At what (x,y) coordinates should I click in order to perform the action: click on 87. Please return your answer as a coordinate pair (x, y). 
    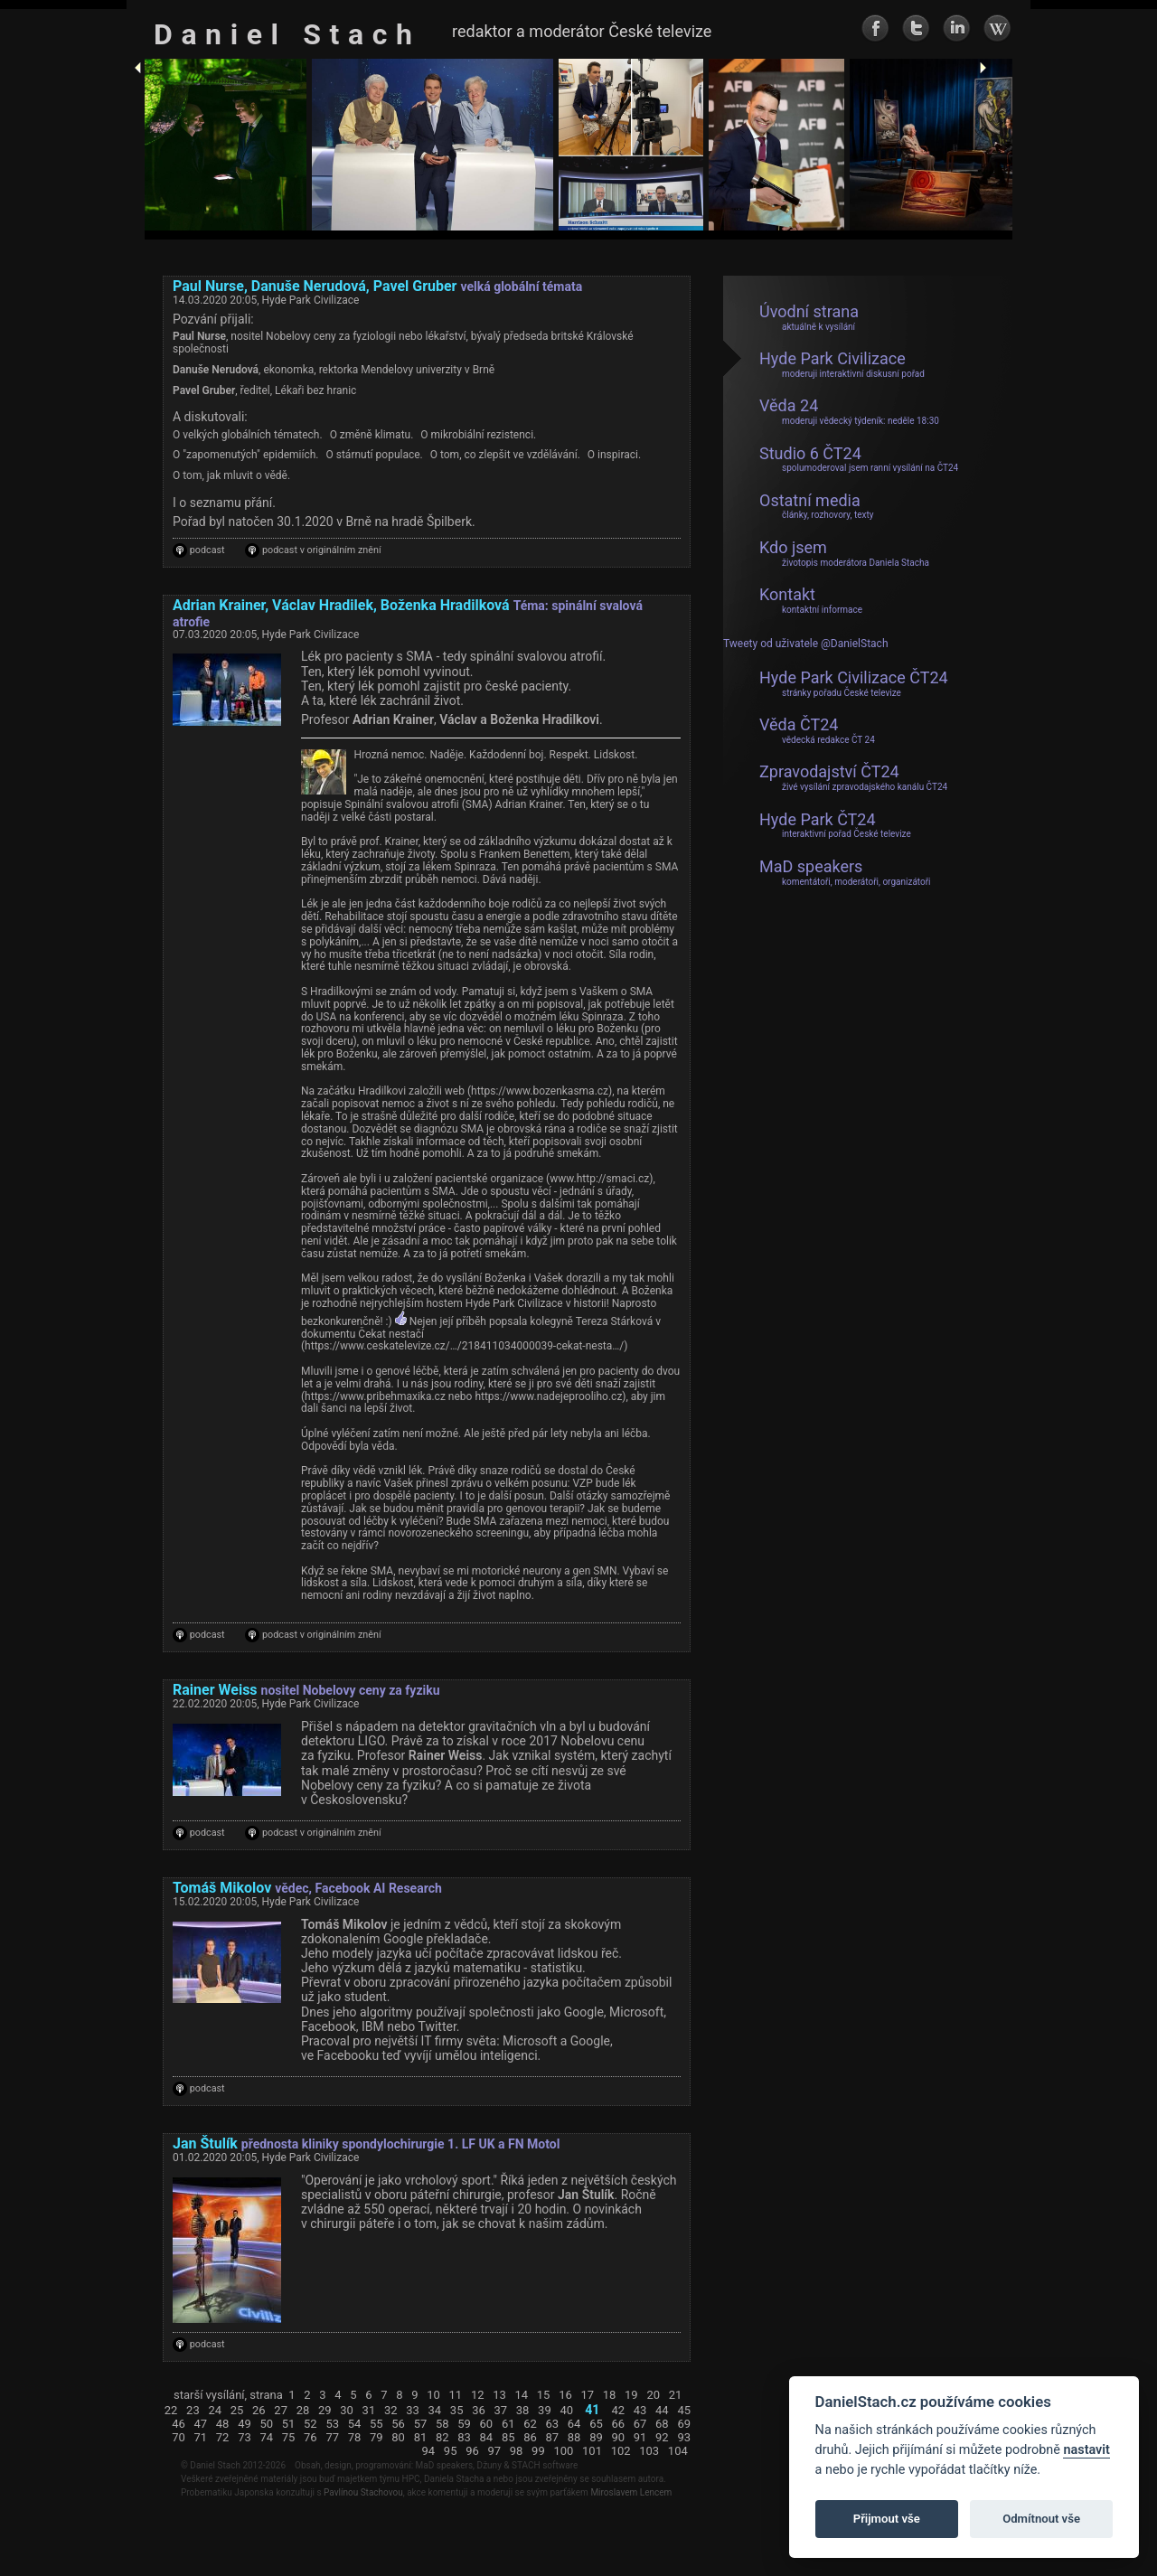
    Looking at the image, I should click on (553, 2437).